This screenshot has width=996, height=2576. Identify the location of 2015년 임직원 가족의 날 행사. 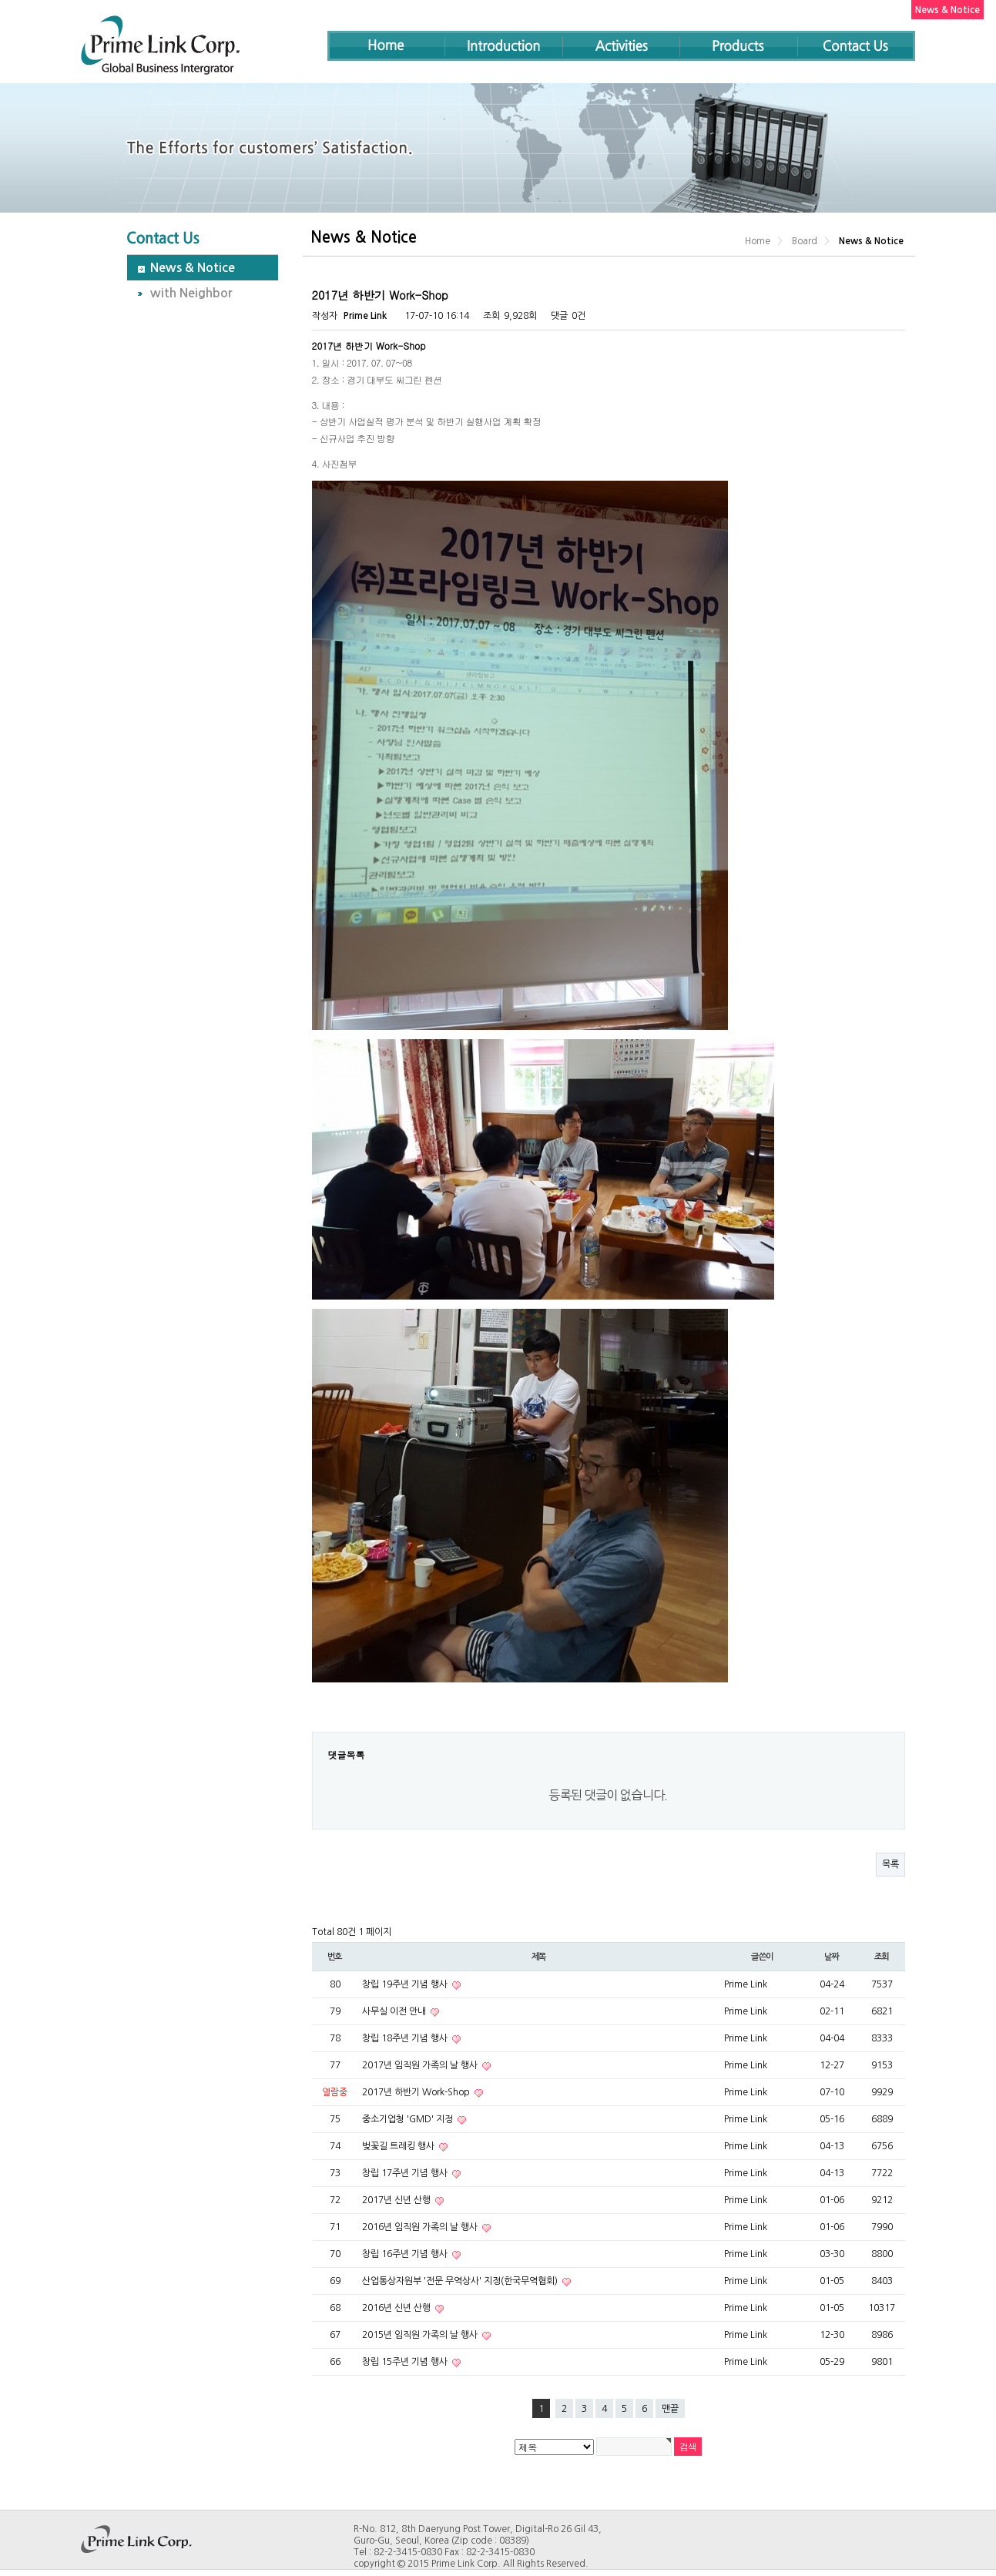
(421, 2335).